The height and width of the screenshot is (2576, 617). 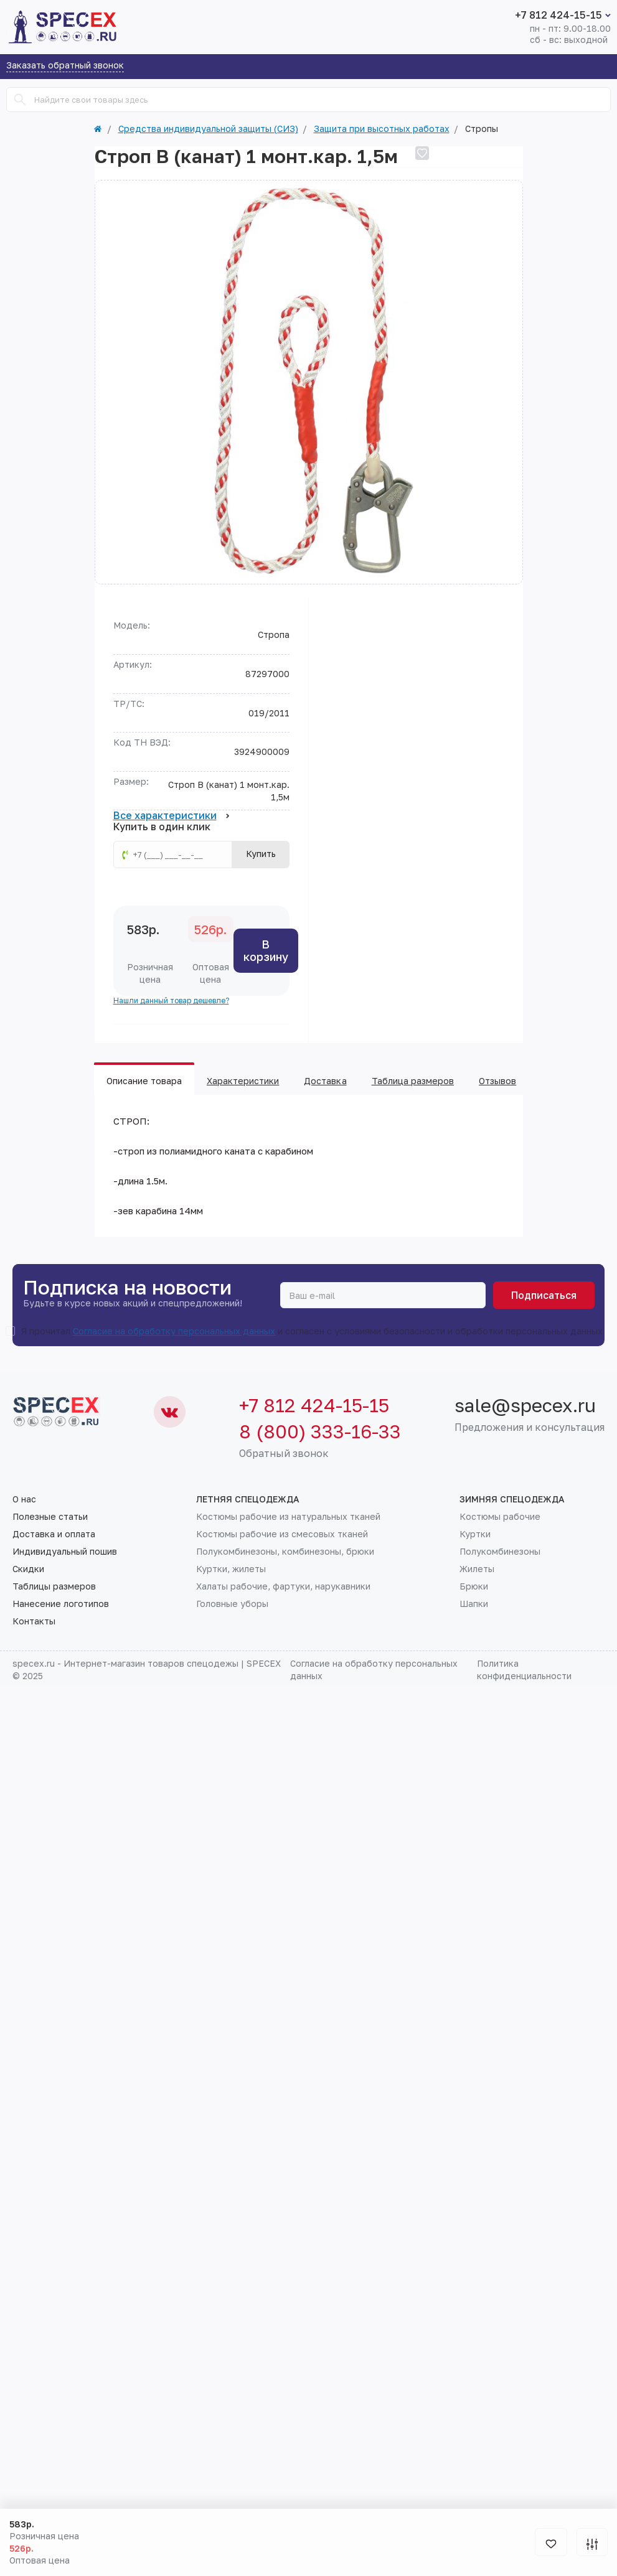 I want to click on Контакты, so click(x=33, y=1621).